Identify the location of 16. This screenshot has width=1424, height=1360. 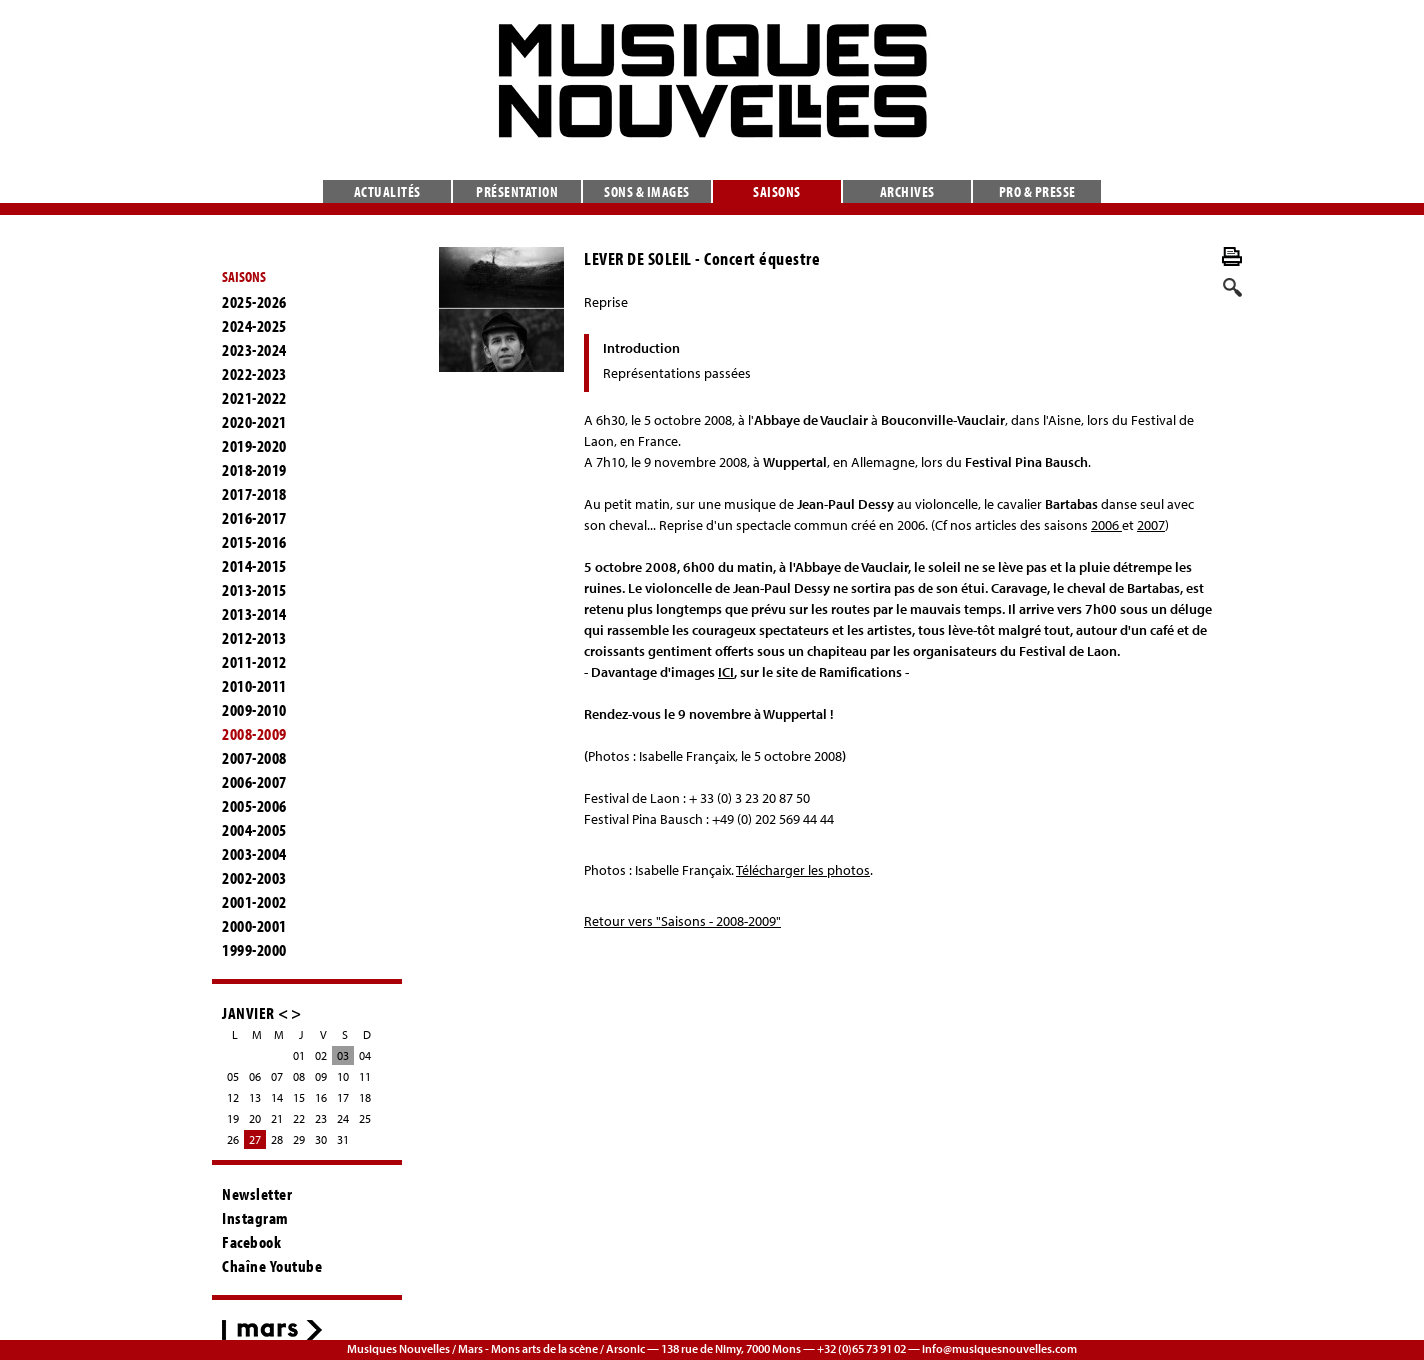
(321, 1097).